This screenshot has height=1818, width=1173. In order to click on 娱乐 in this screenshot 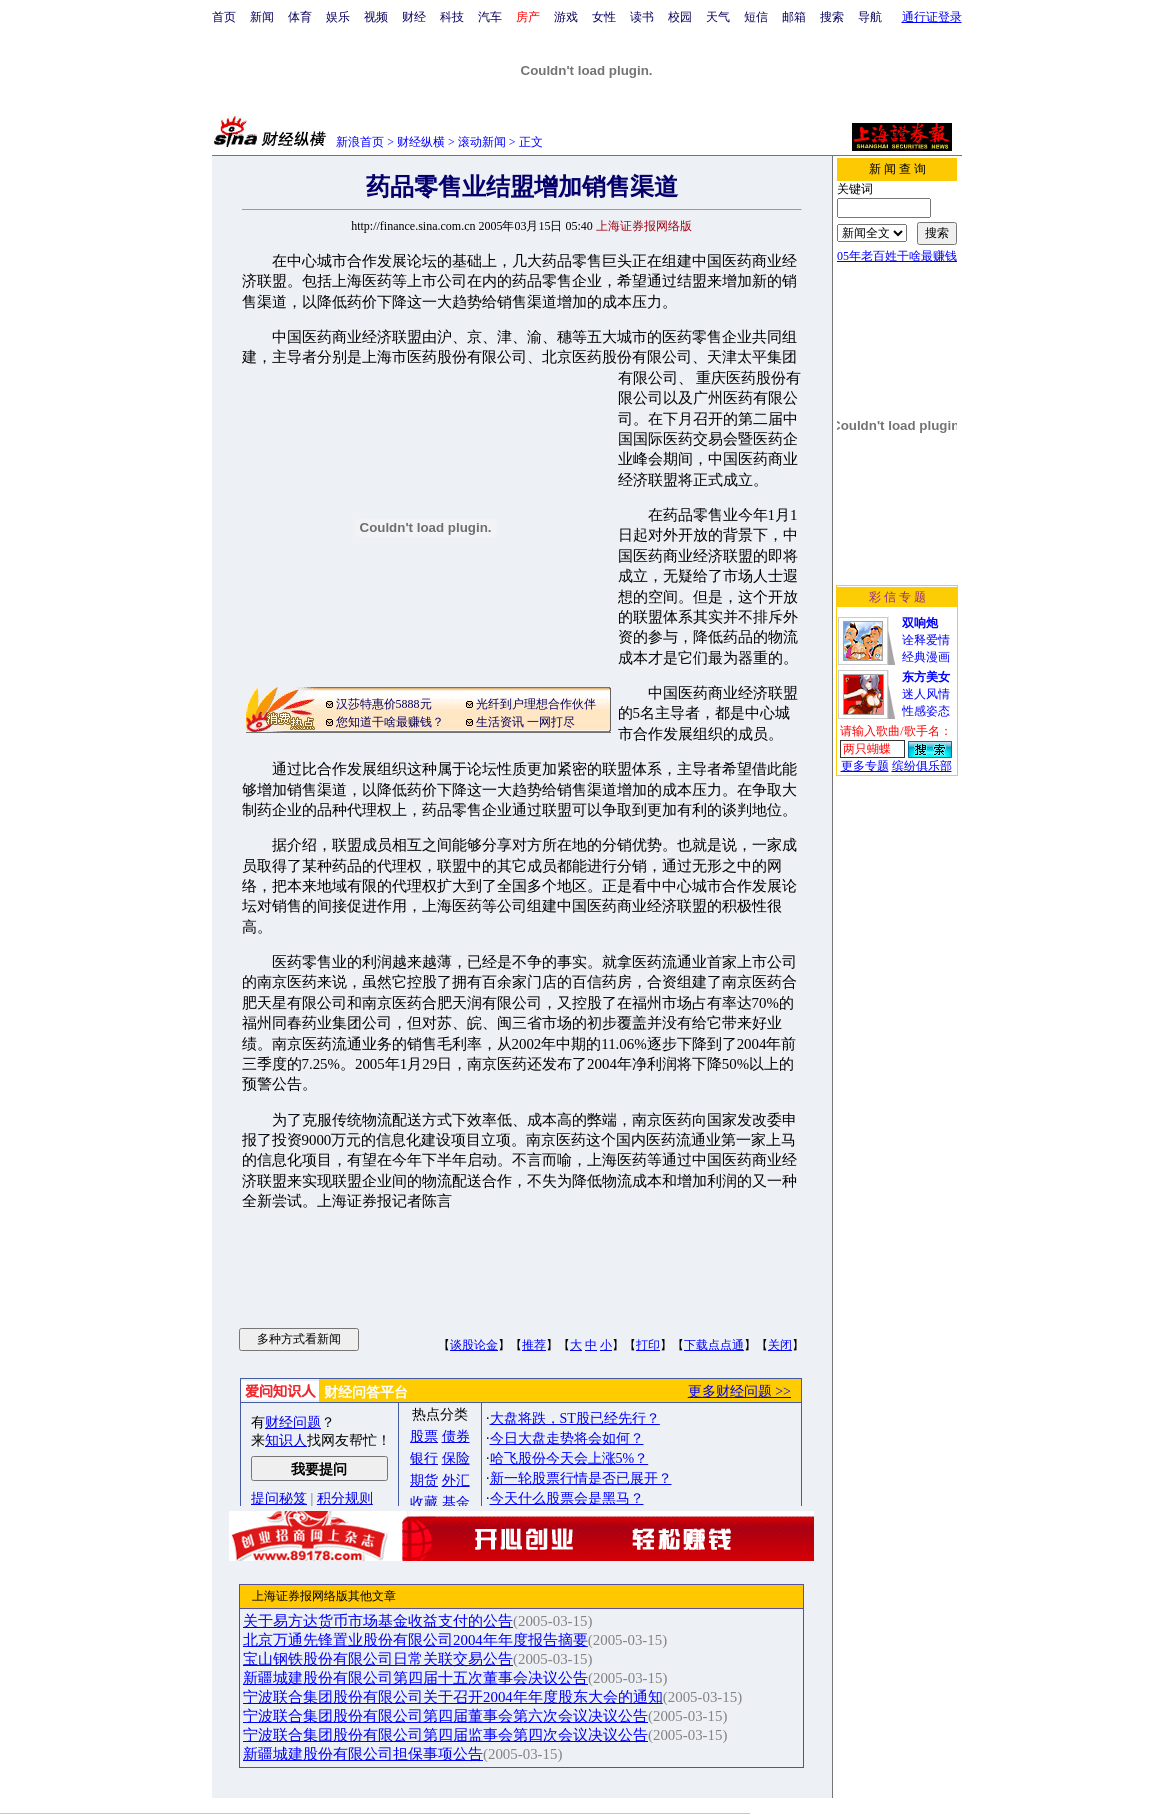, I will do `click(338, 17)`.